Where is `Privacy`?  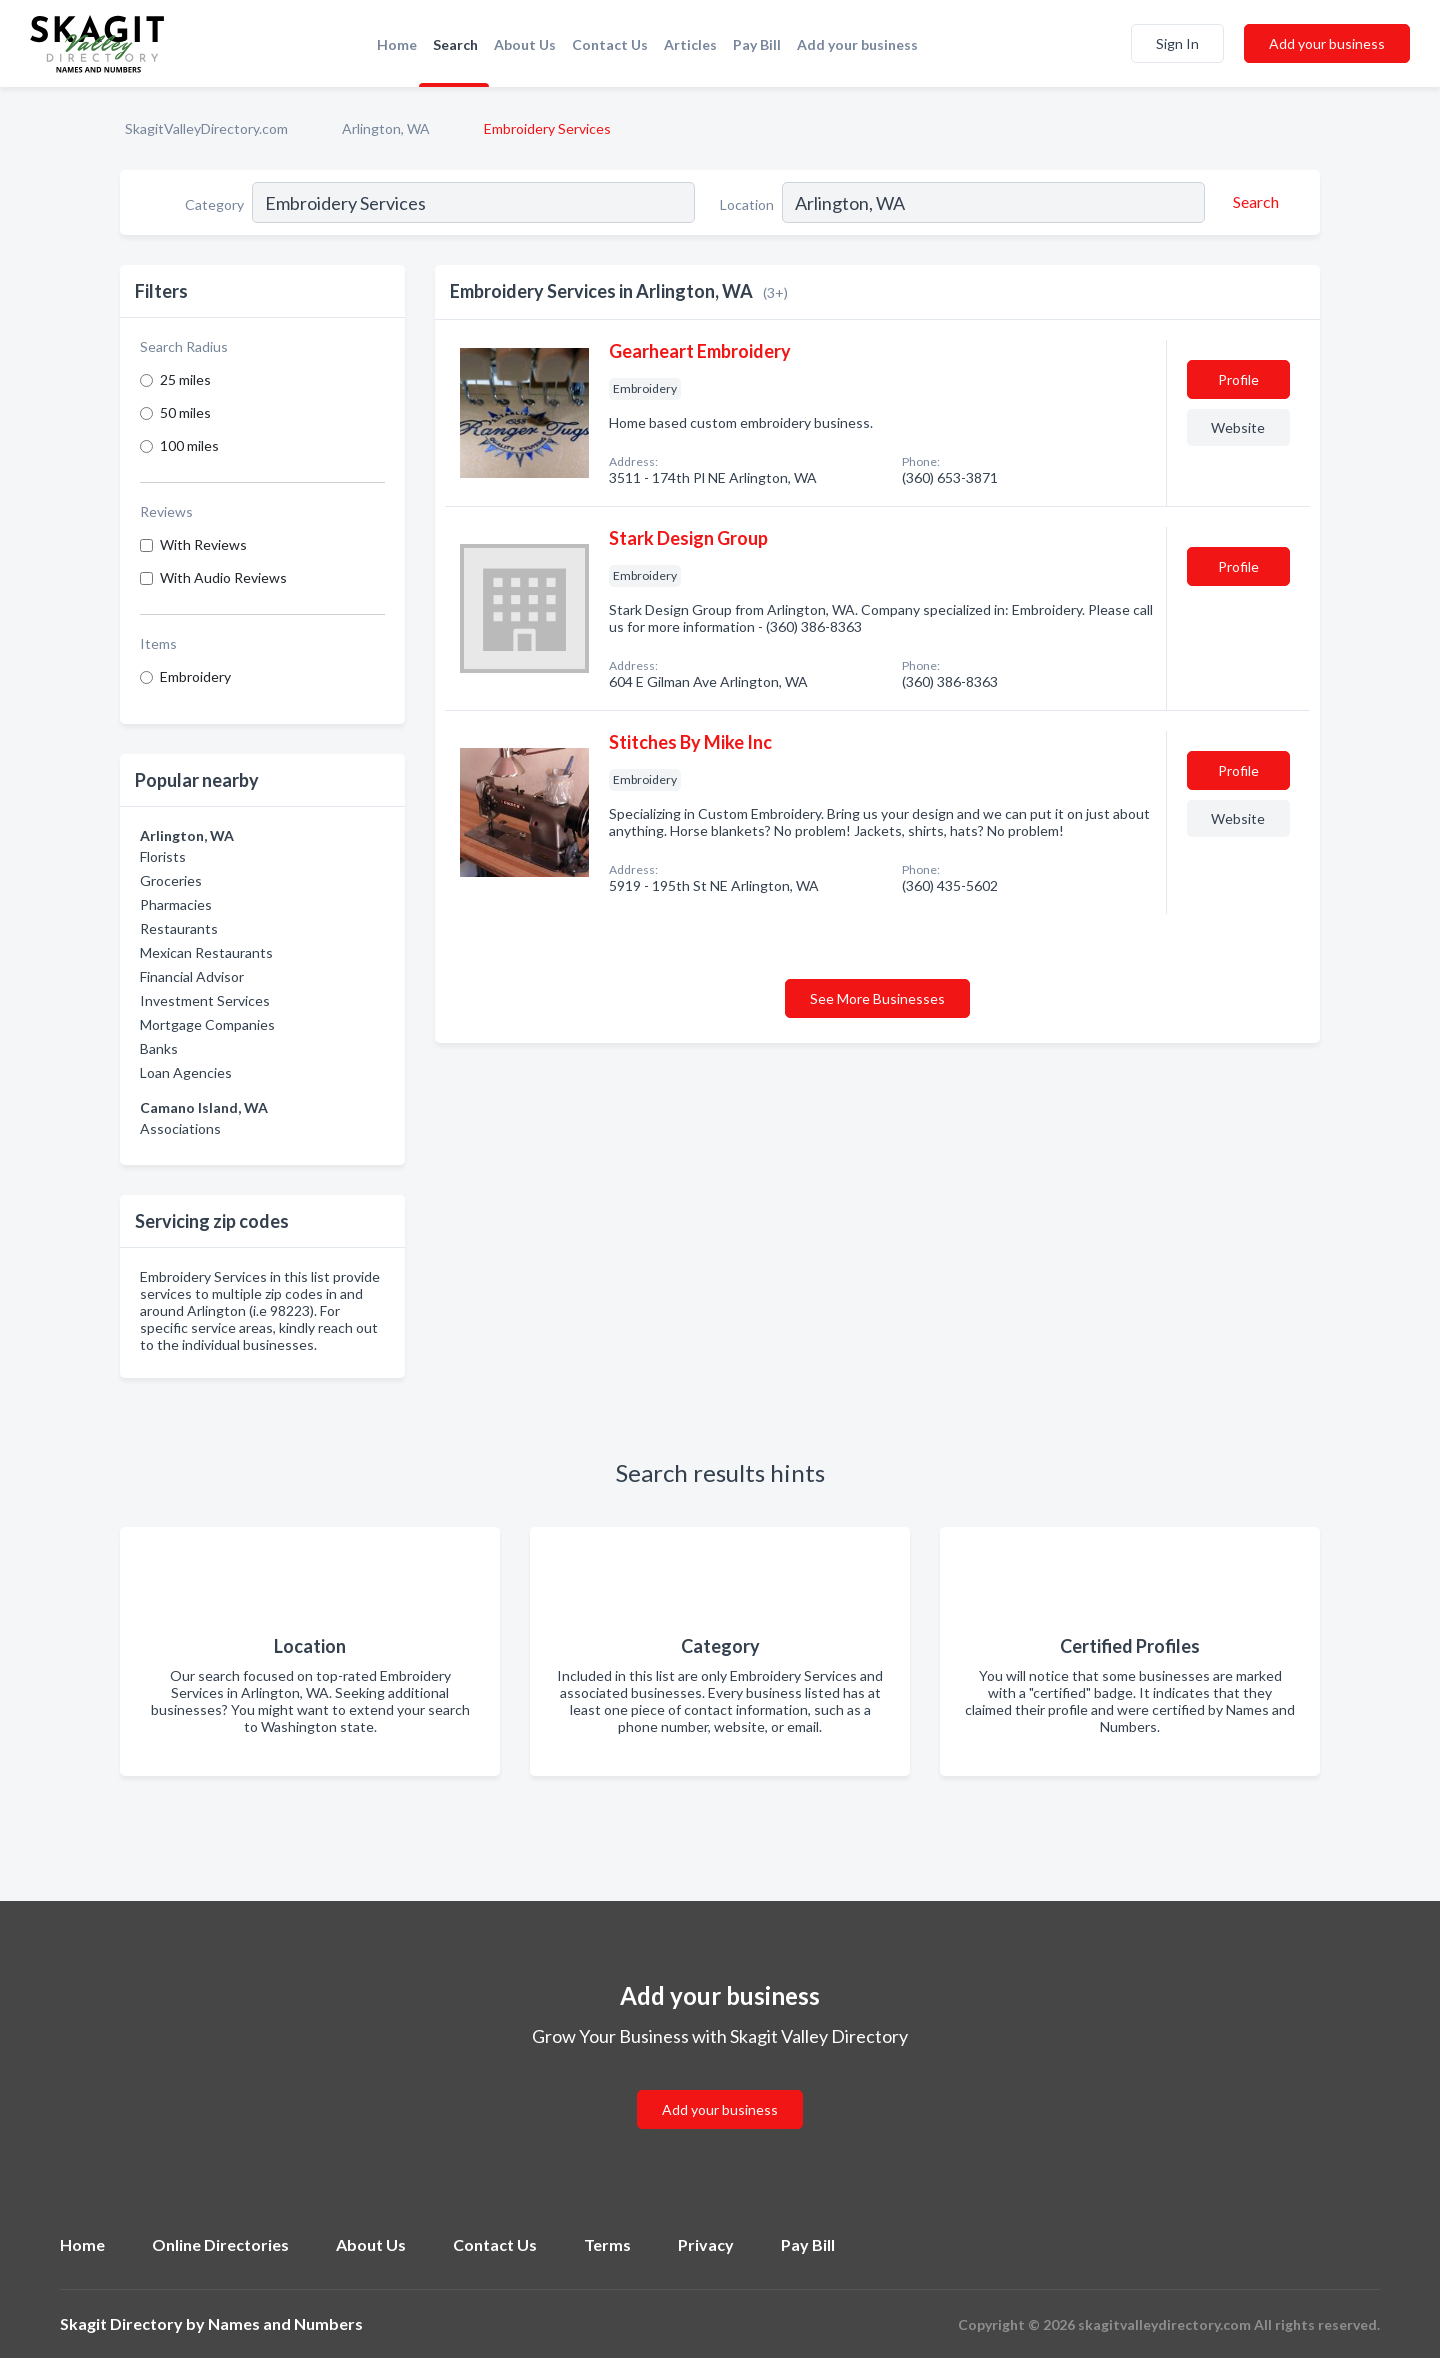
Privacy is located at coordinates (706, 2244).